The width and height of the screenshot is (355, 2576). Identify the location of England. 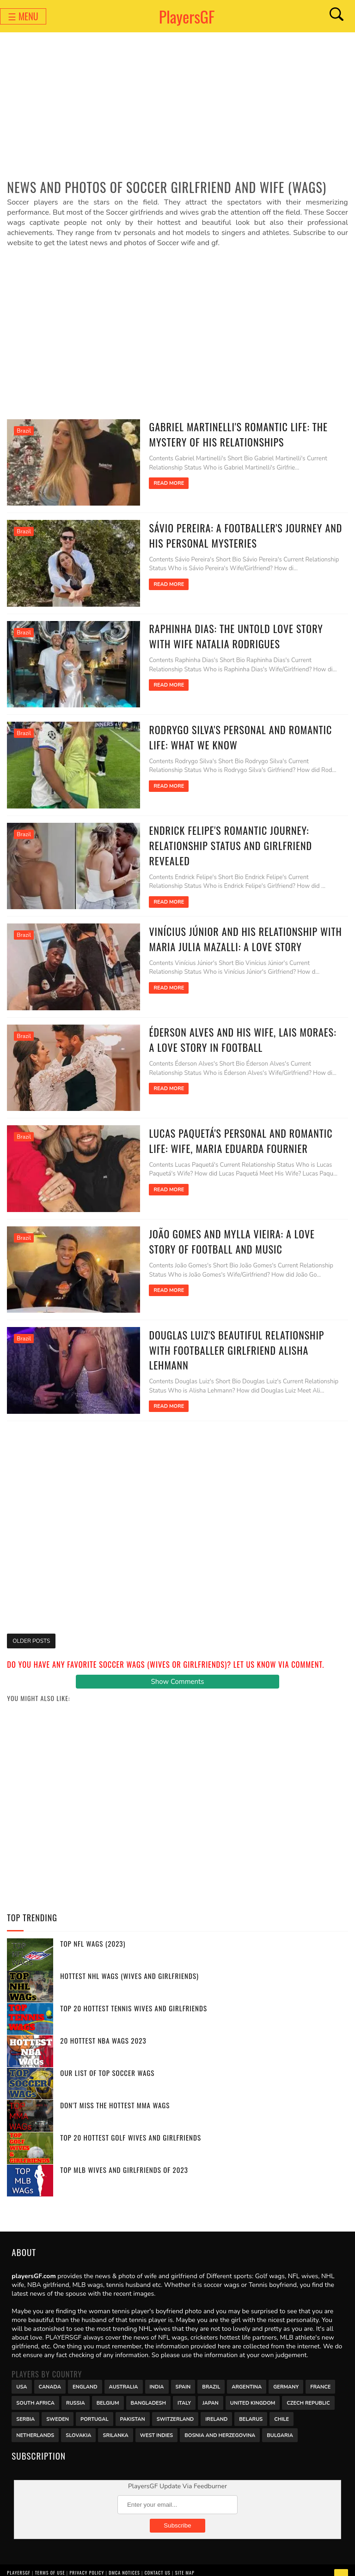
(85, 2374).